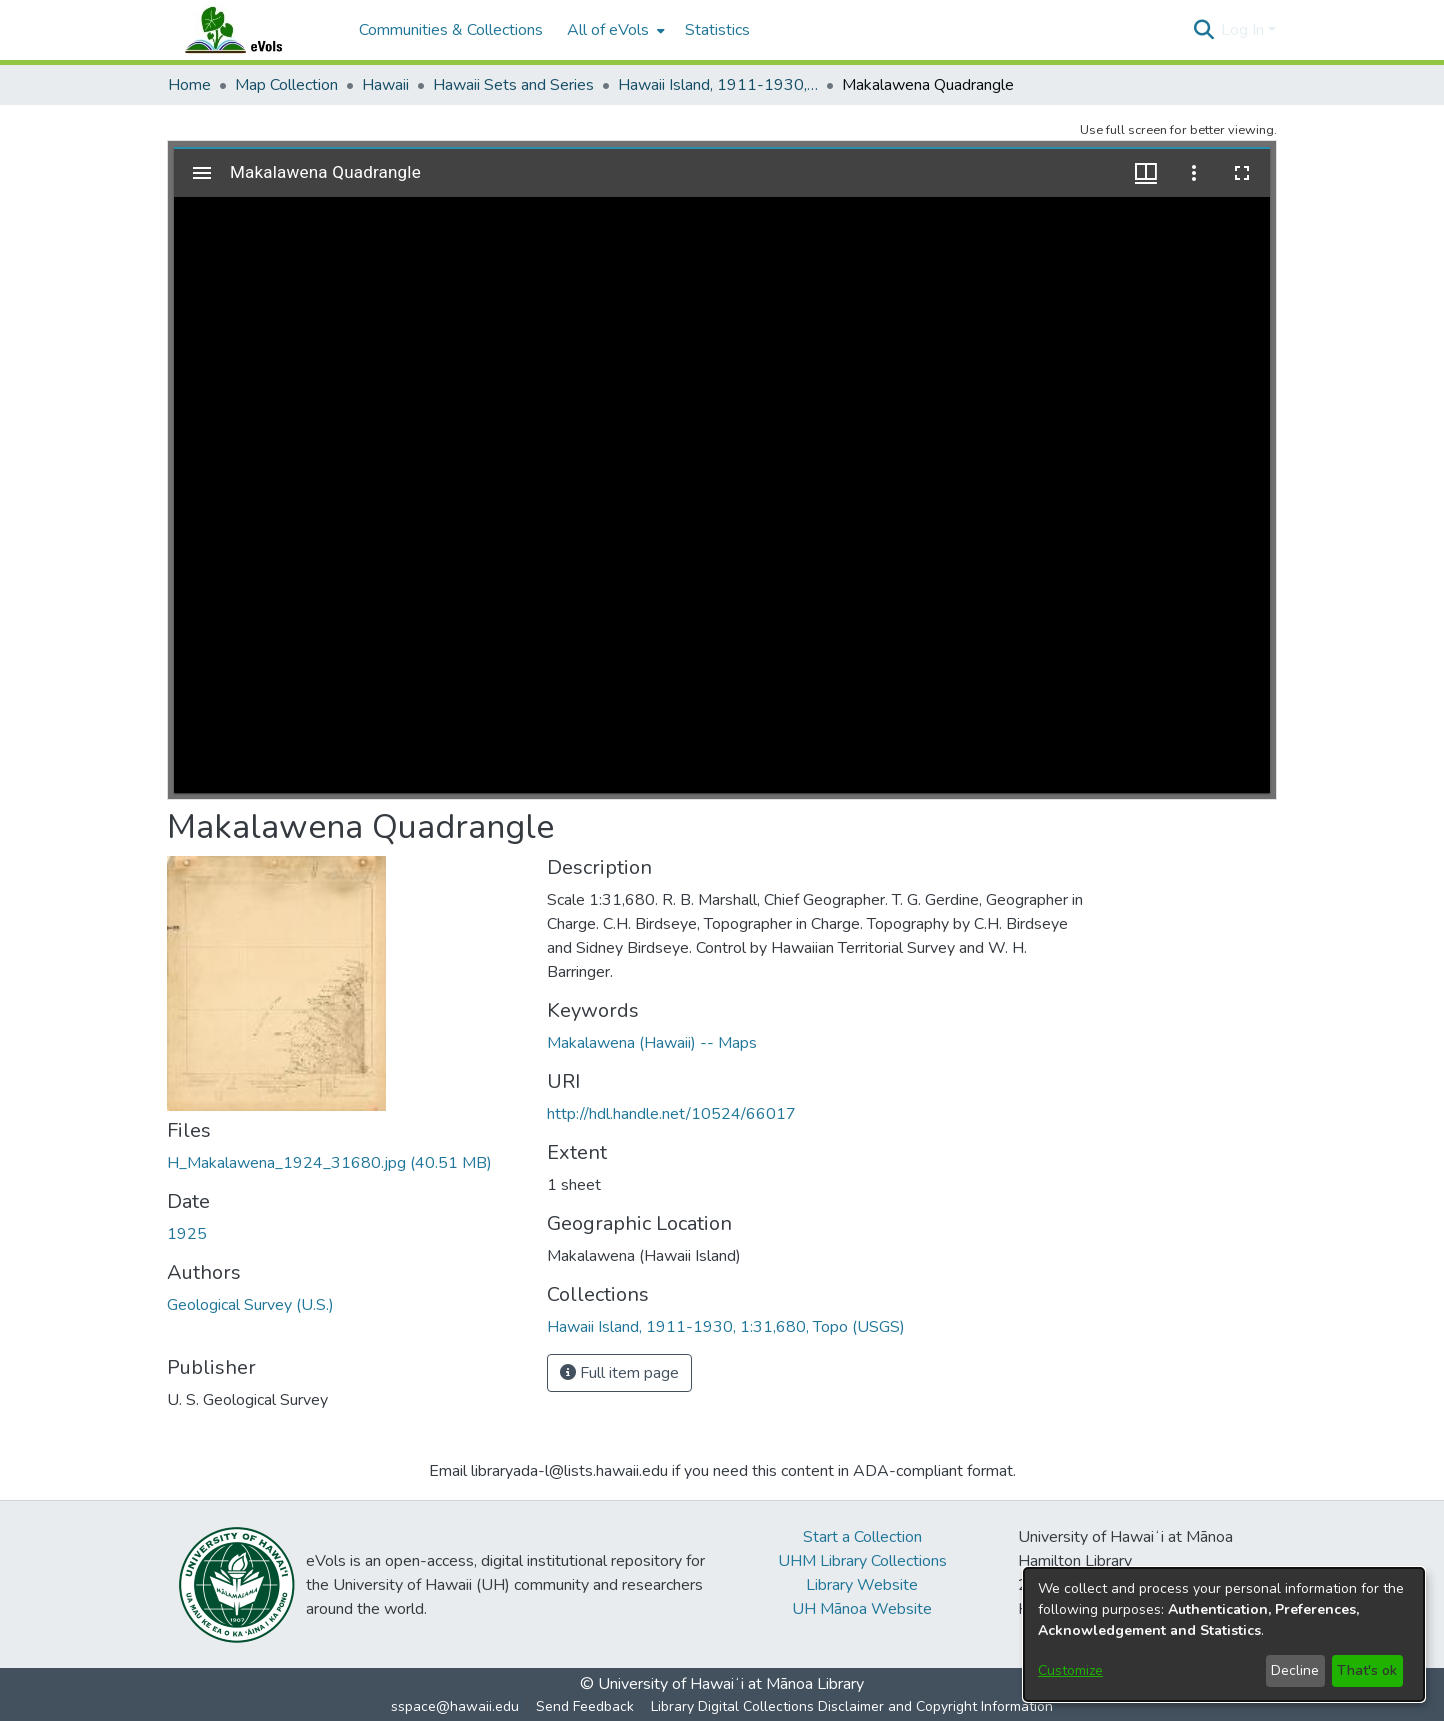 This screenshot has width=1444, height=1721. I want to click on [link], so click(329, 1163).